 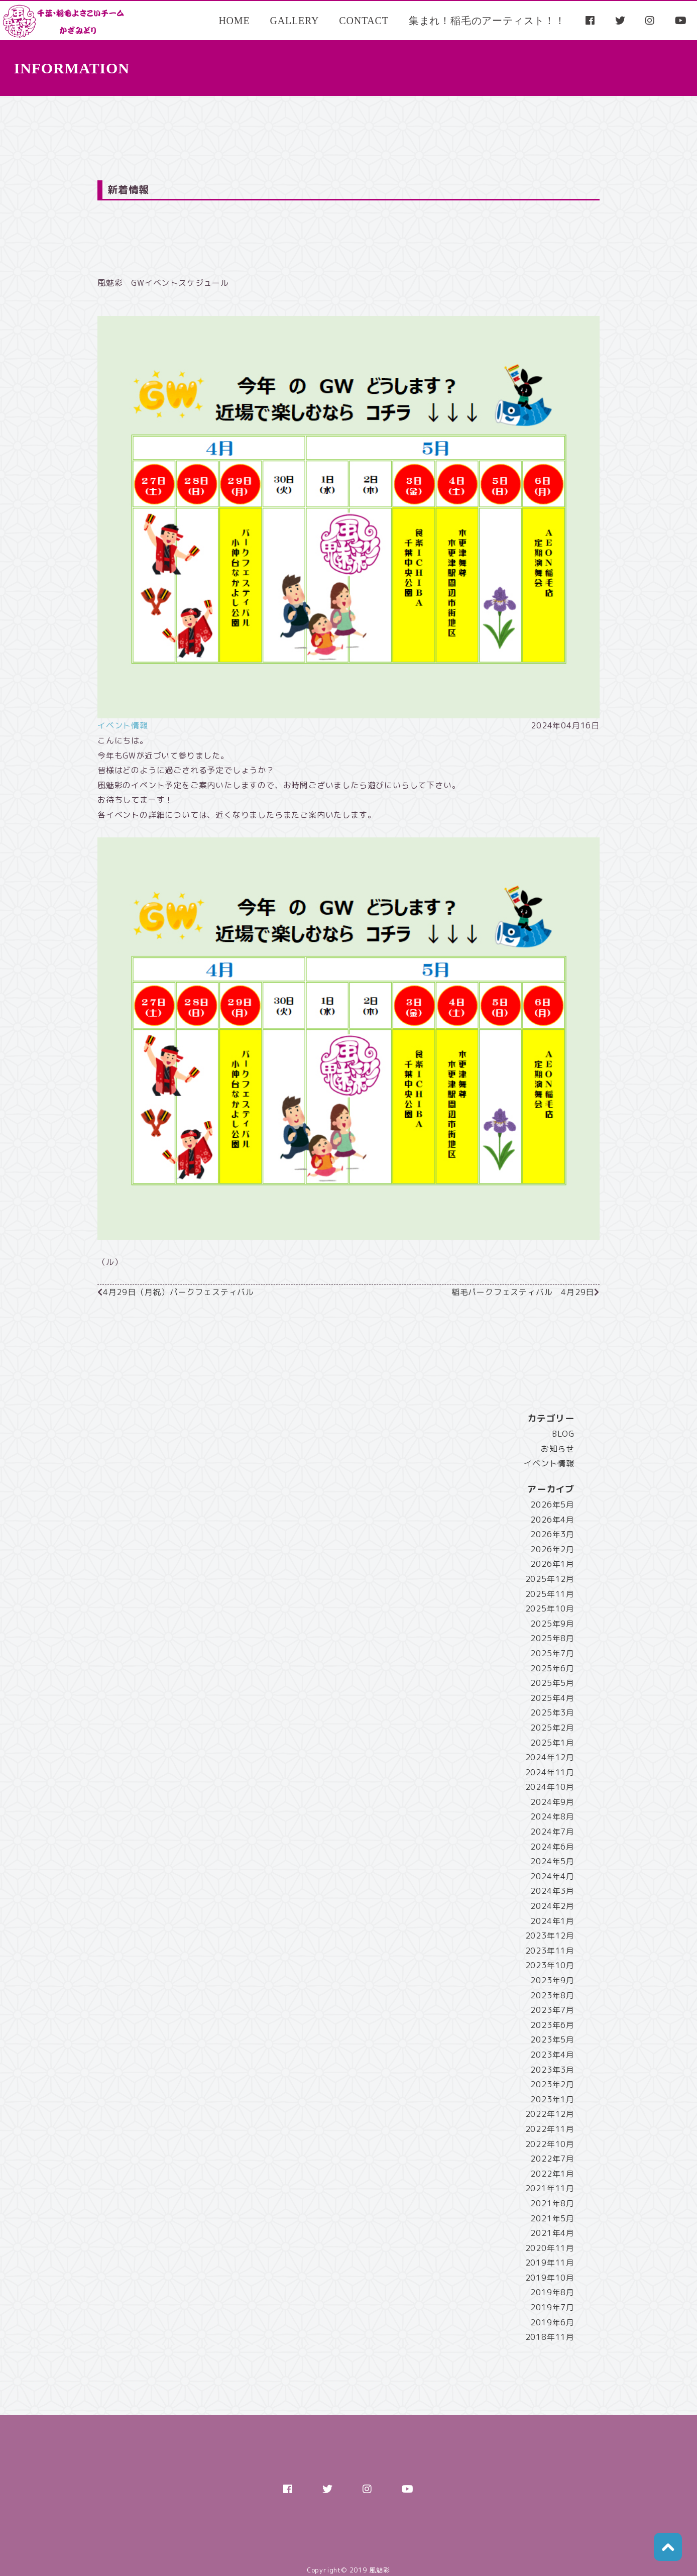 I want to click on 2023年2月, so click(x=552, y=2084).